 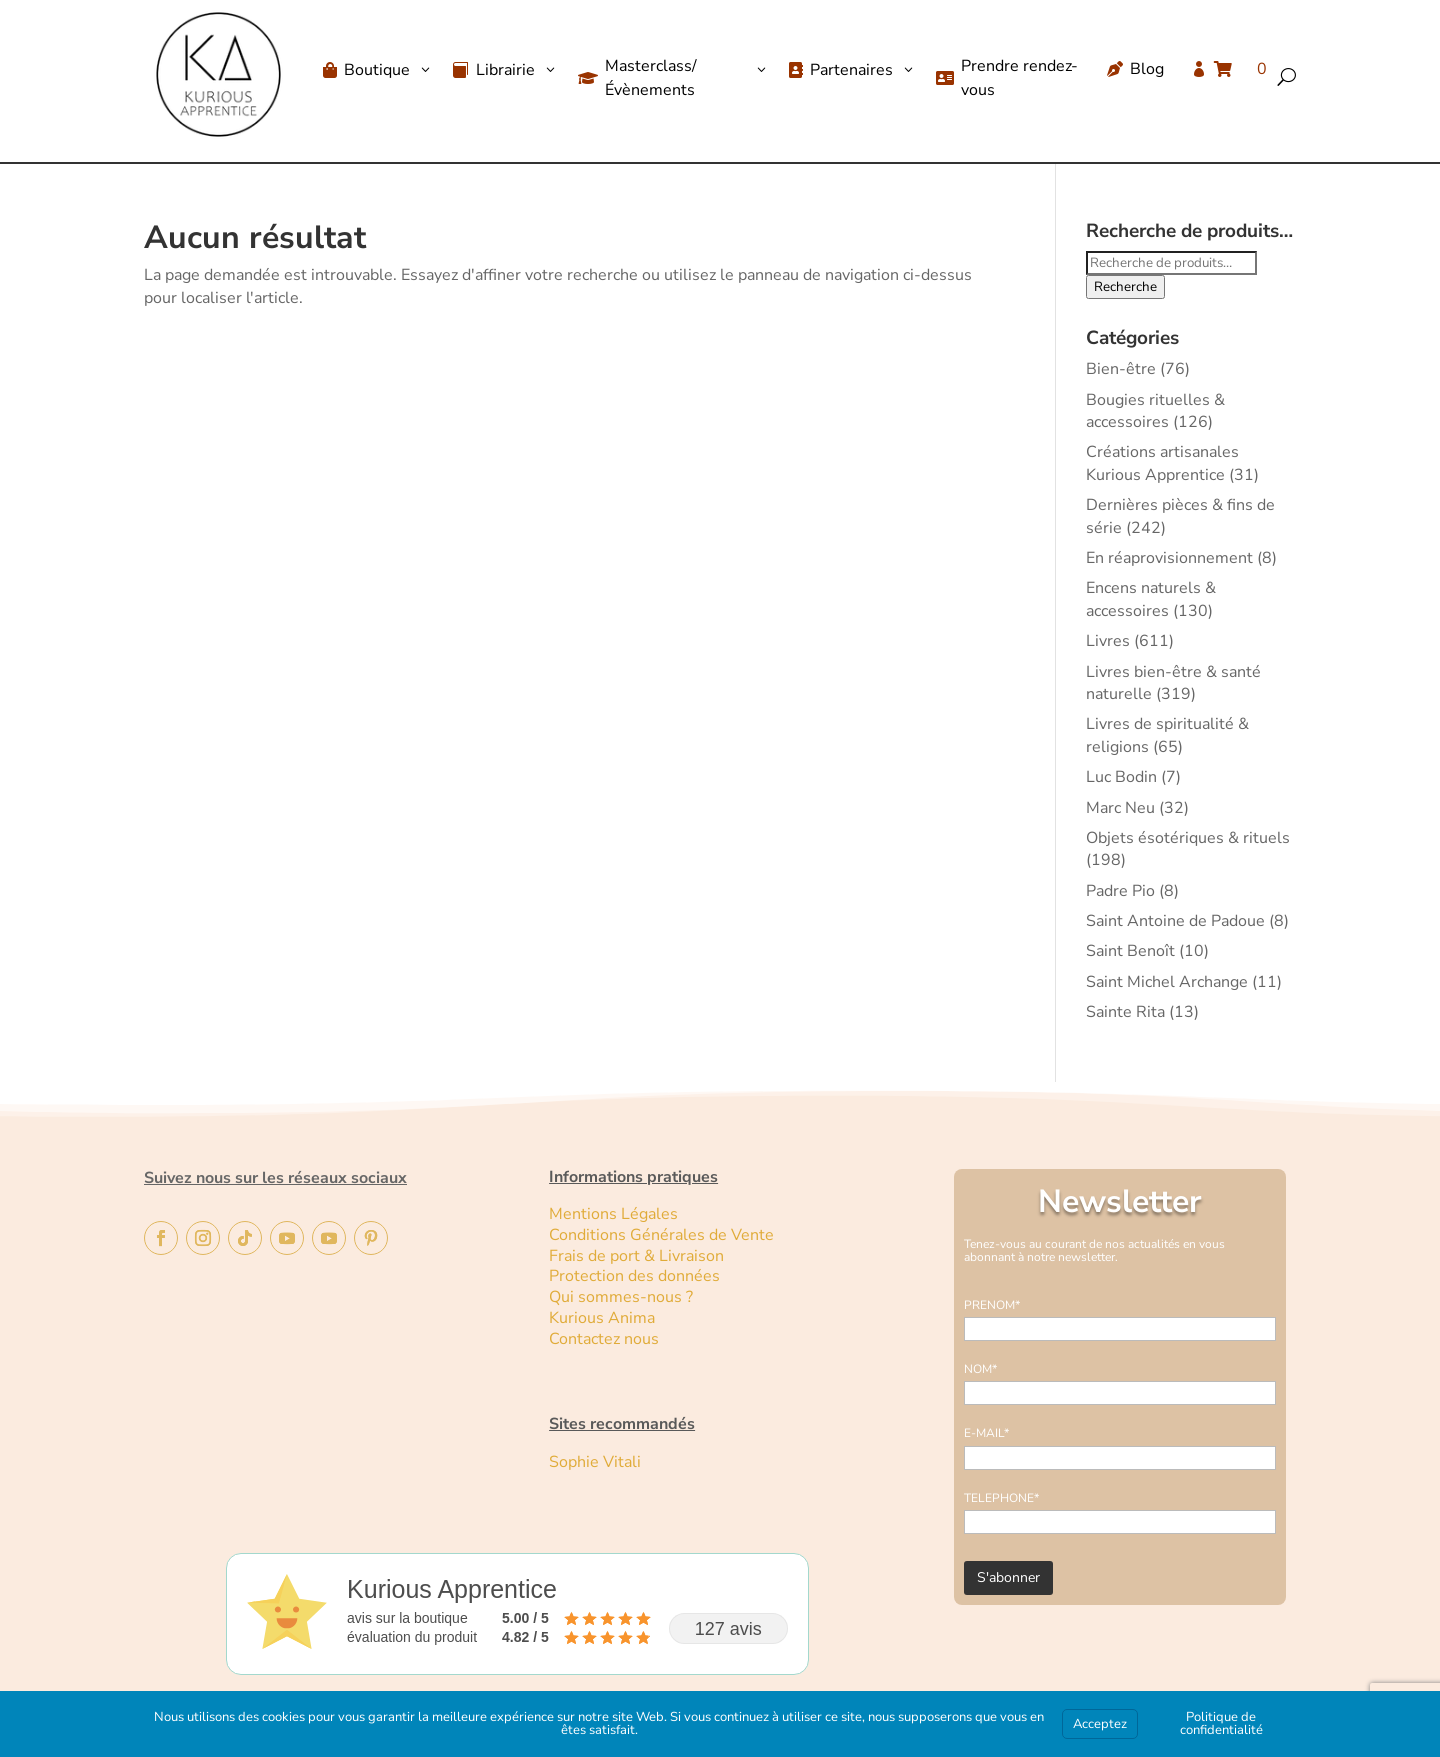 What do you see at coordinates (1221, 1723) in the screenshot?
I see `Politique de confidentialité` at bounding box center [1221, 1723].